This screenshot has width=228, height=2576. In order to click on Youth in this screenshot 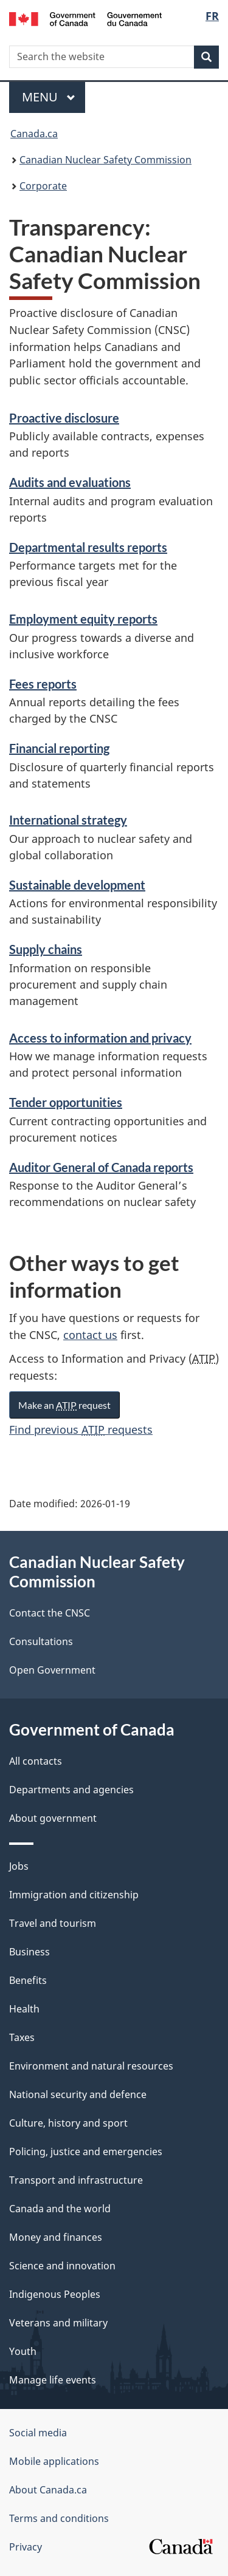, I will do `click(22, 2351)`.